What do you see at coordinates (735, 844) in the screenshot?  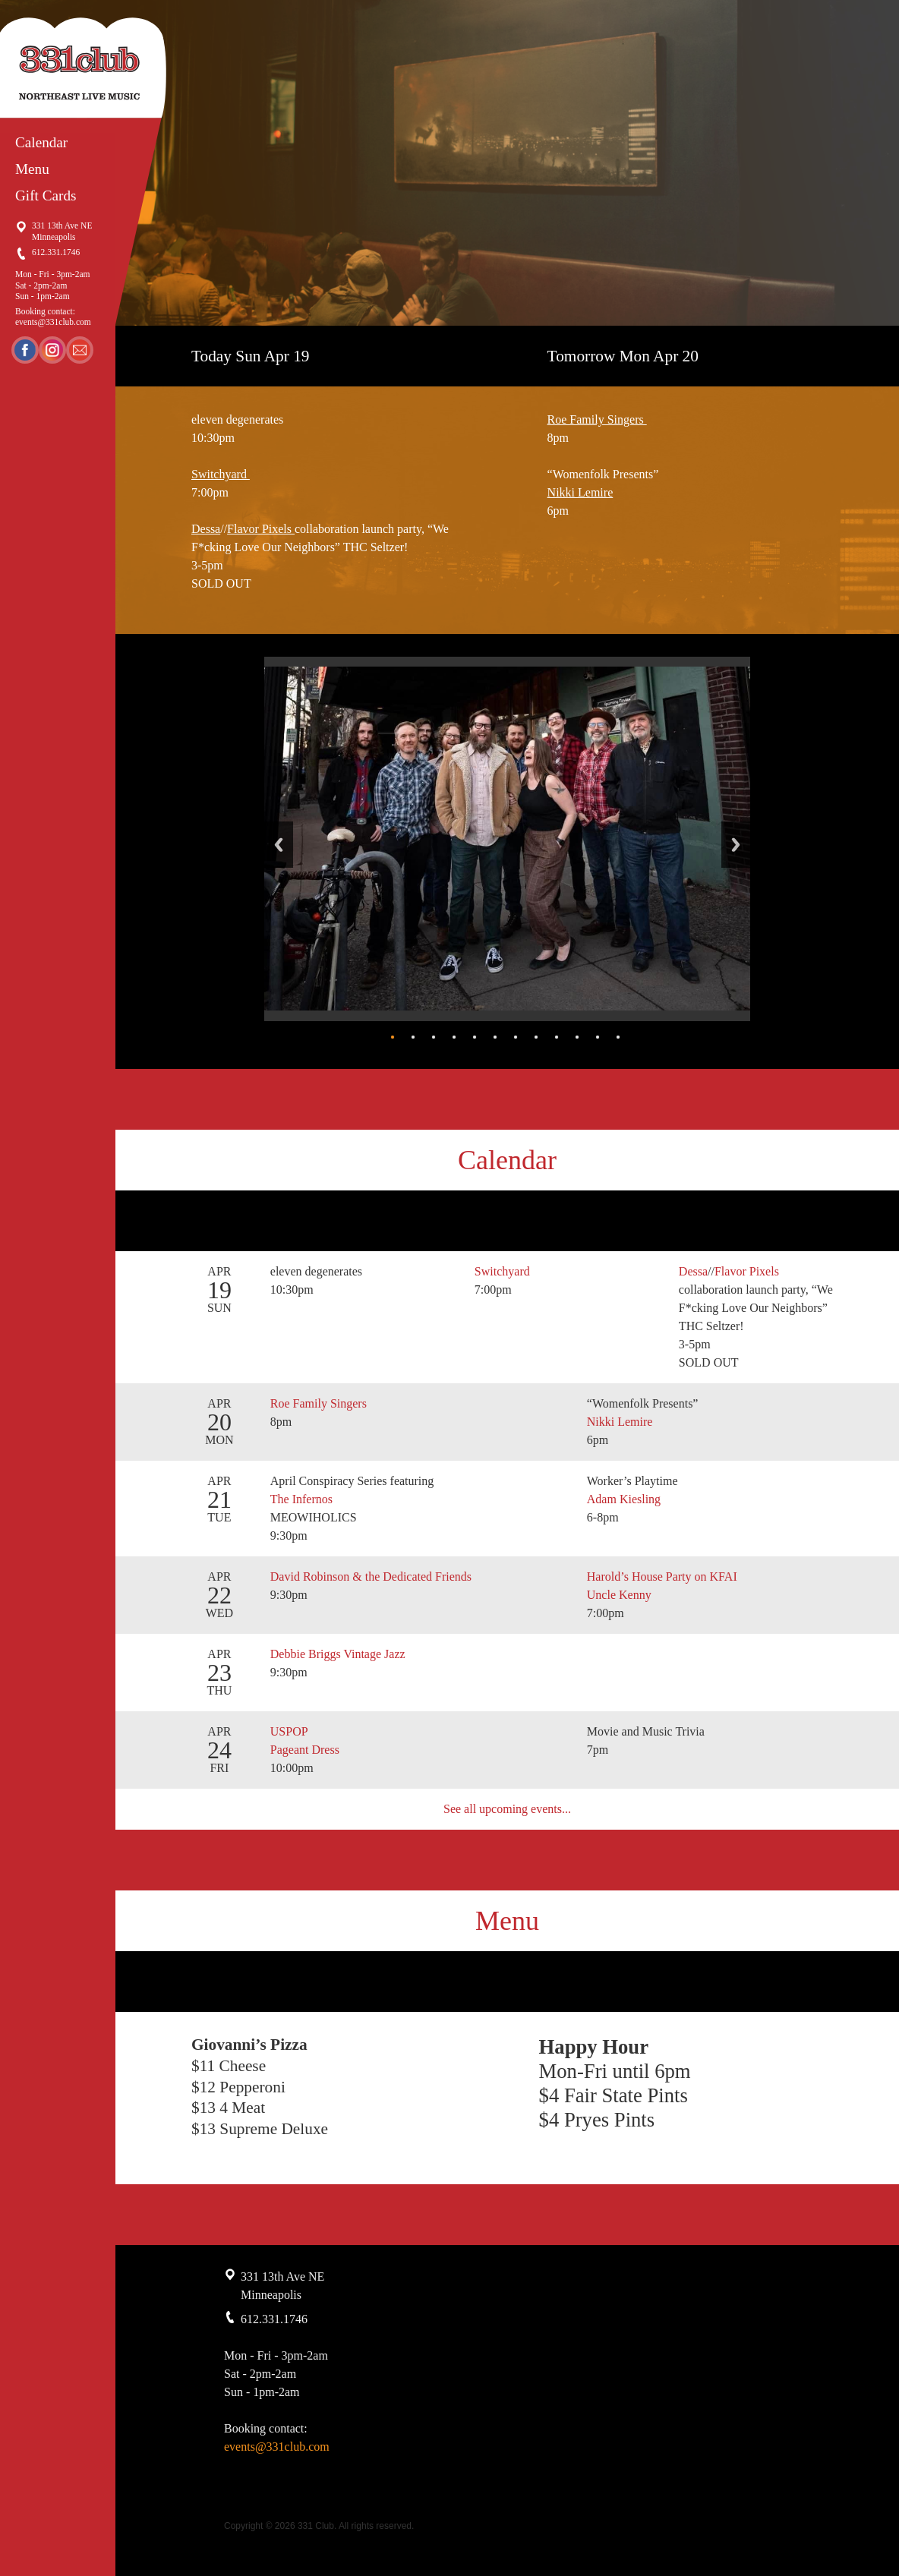 I see `Next` at bounding box center [735, 844].